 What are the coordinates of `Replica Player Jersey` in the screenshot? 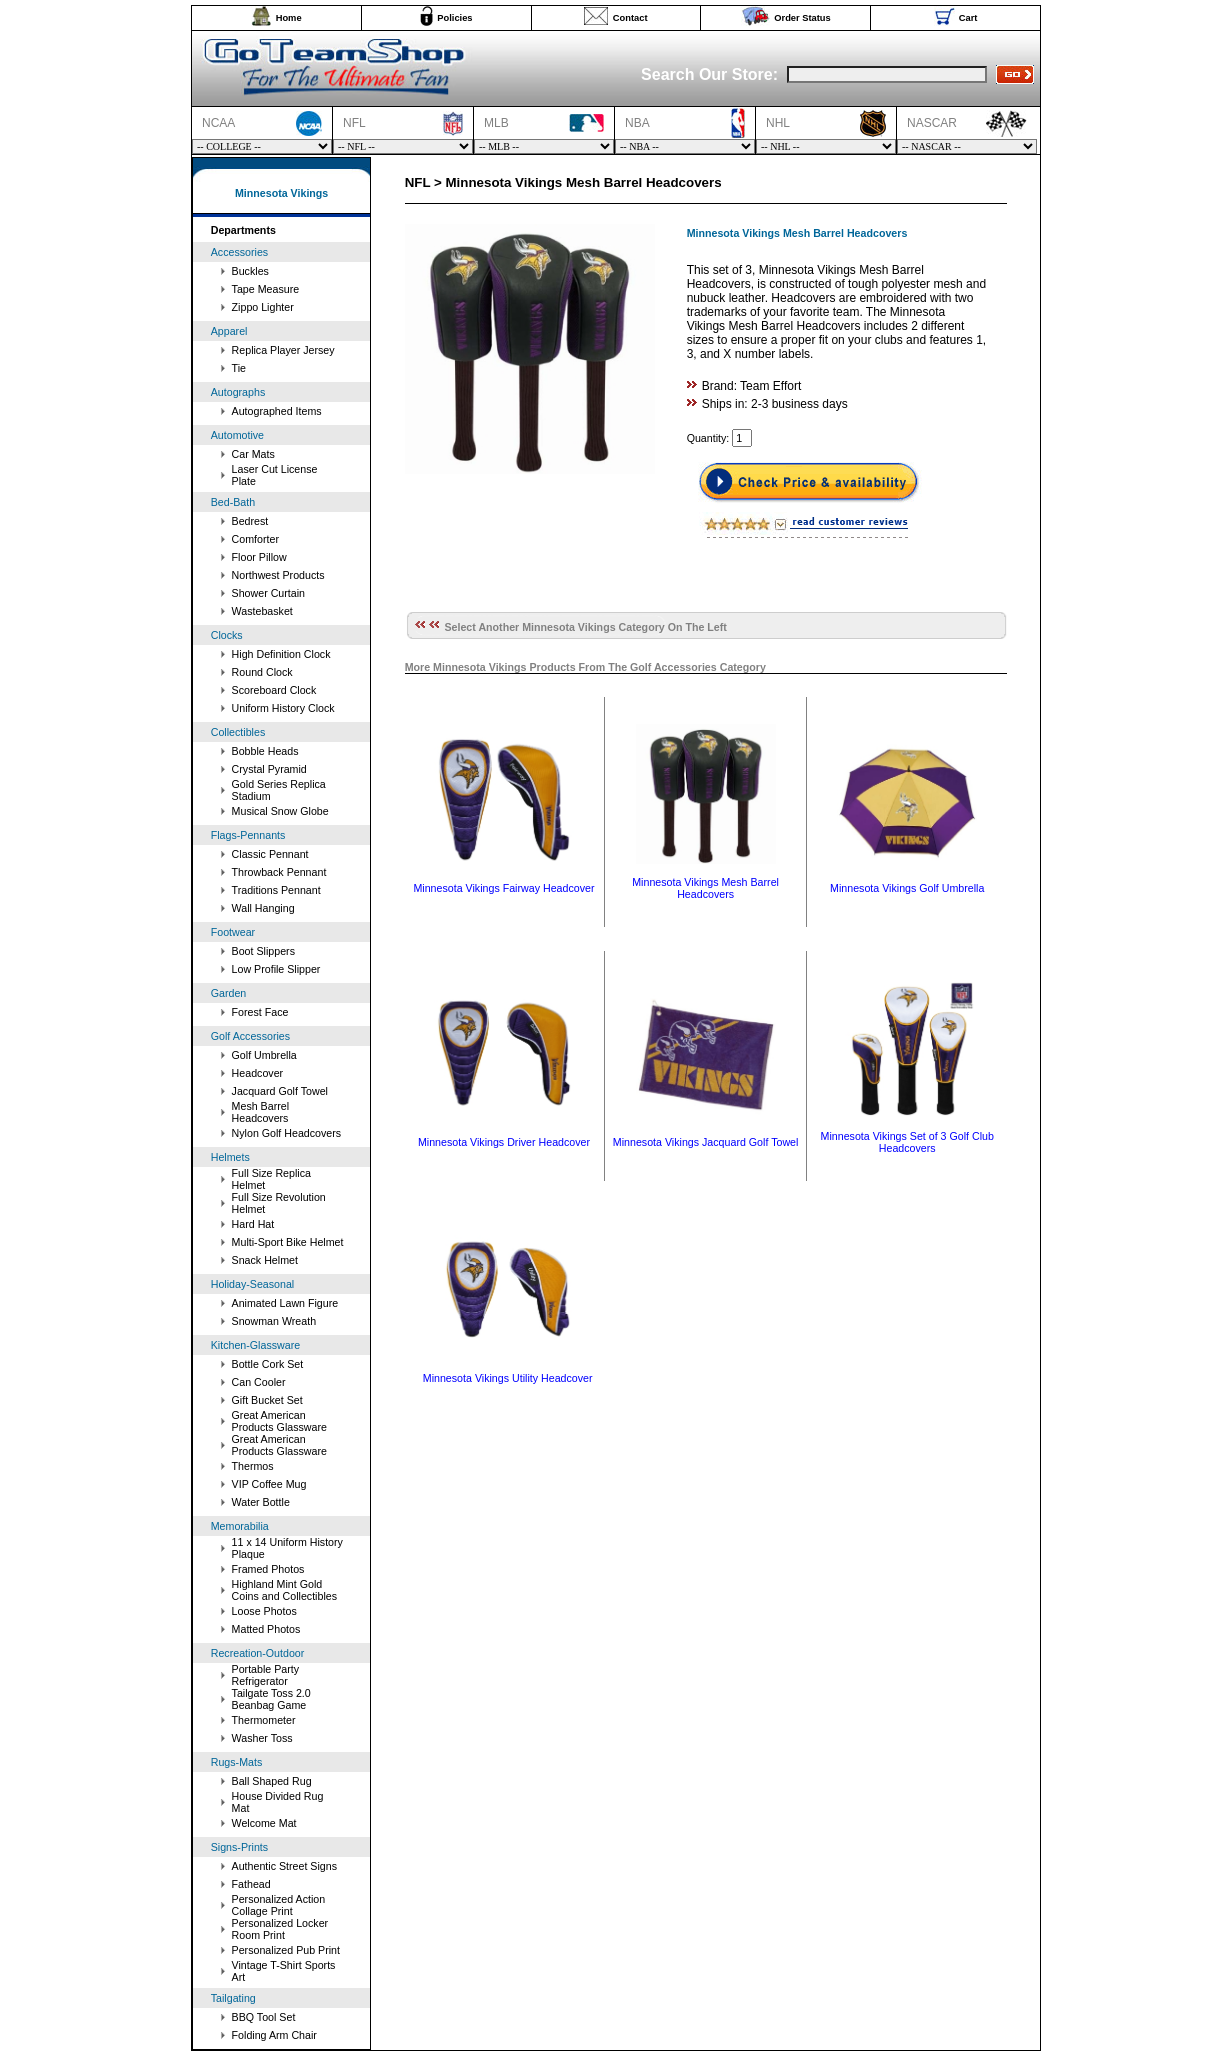 It's located at (283, 350).